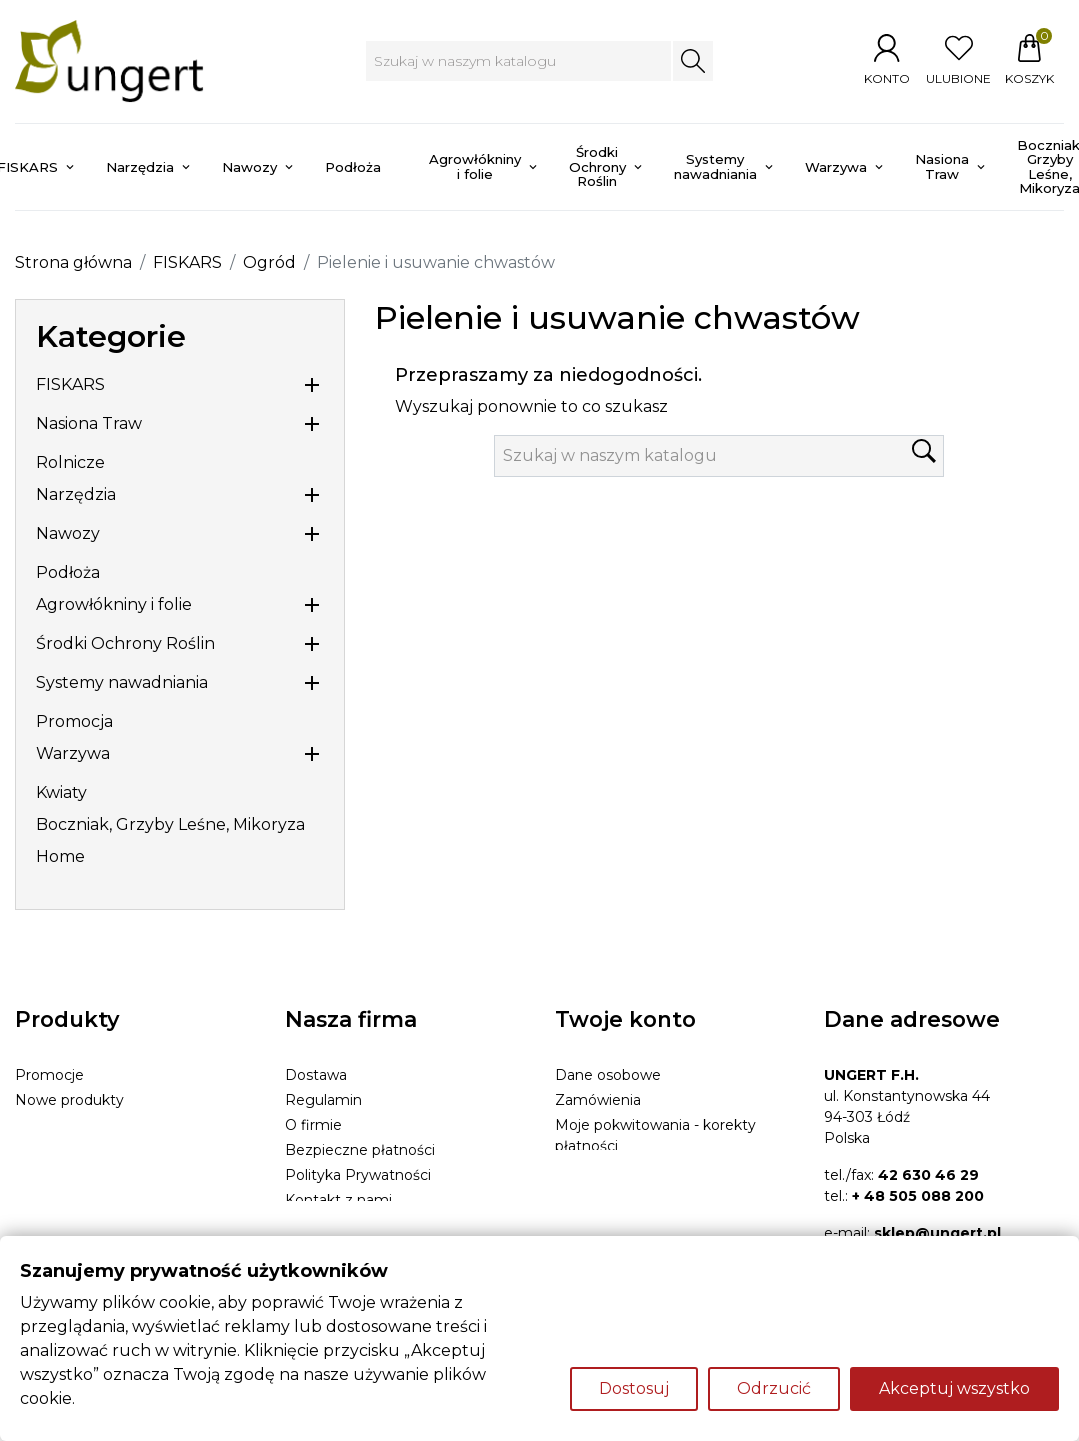  What do you see at coordinates (313, 1125) in the screenshot?
I see `O firmie` at bounding box center [313, 1125].